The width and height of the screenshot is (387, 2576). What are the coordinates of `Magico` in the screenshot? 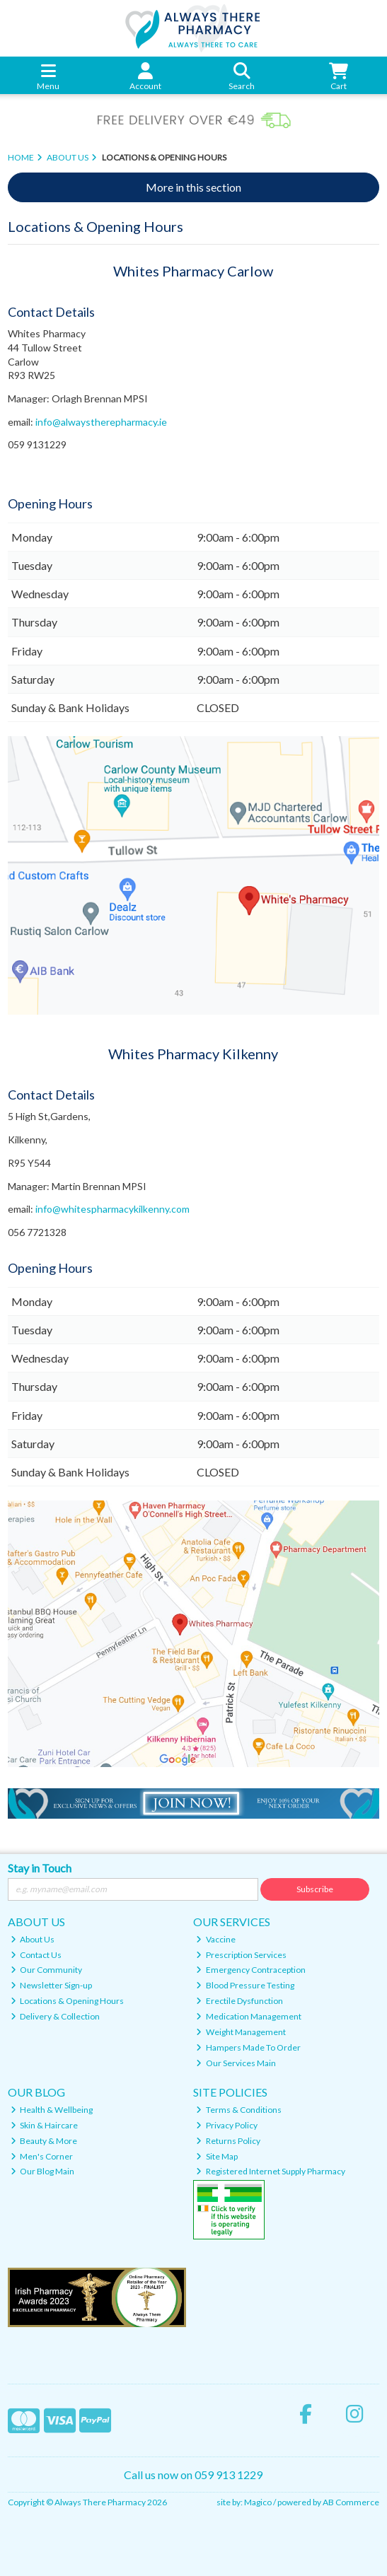 It's located at (258, 2502).